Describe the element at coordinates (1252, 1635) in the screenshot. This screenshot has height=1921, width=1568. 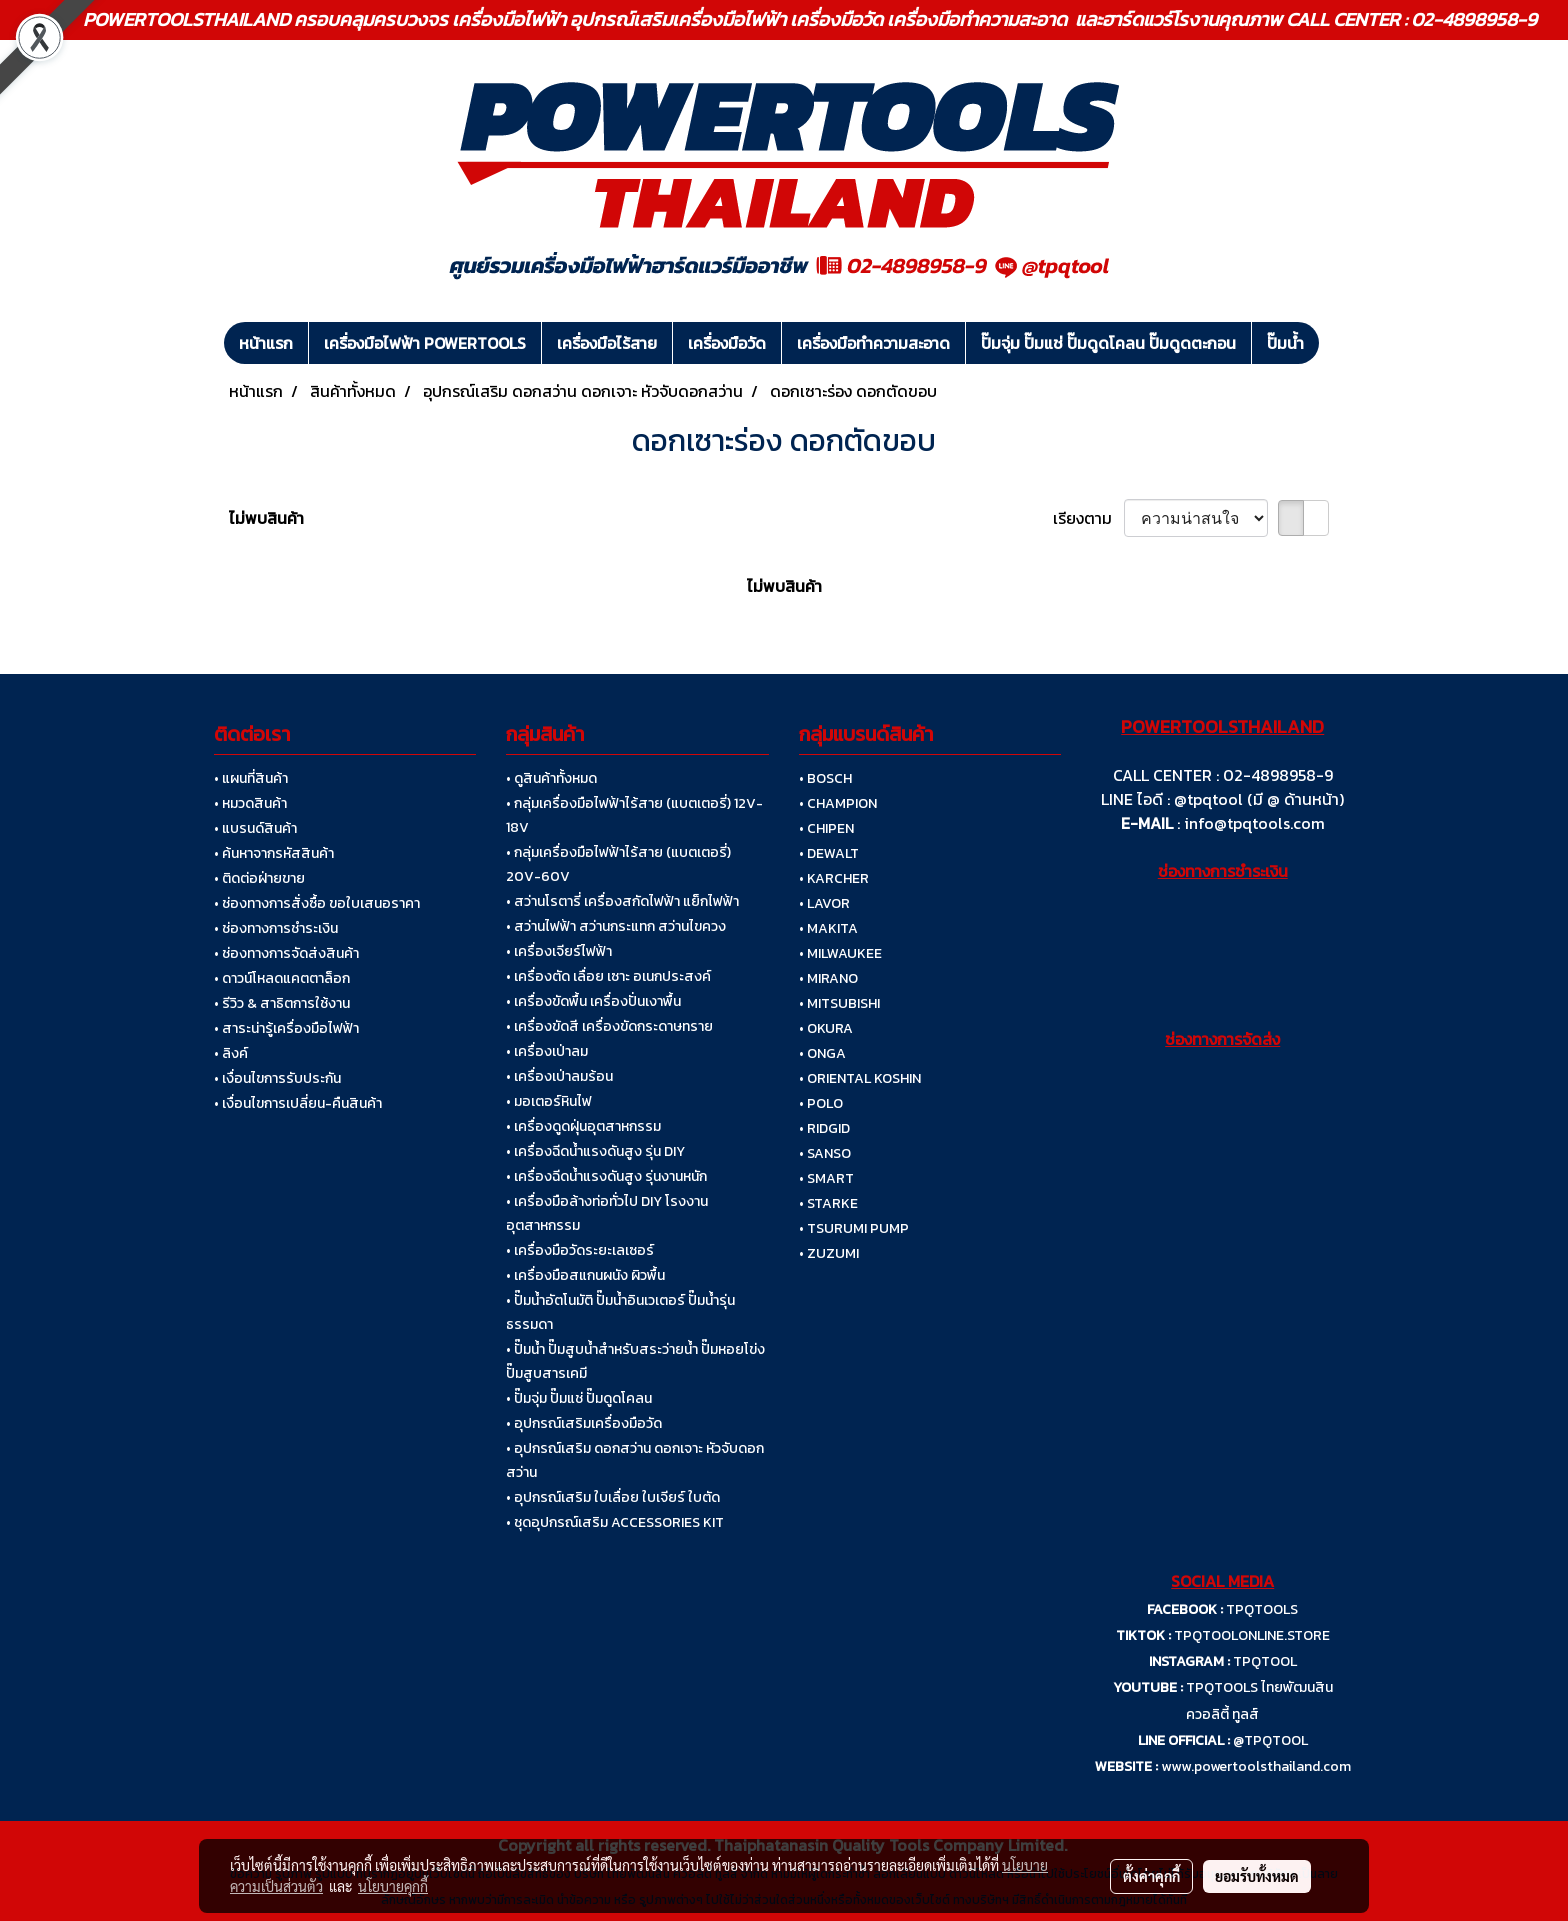
I see `TPQTOOLONLINE.STORE` at that location.